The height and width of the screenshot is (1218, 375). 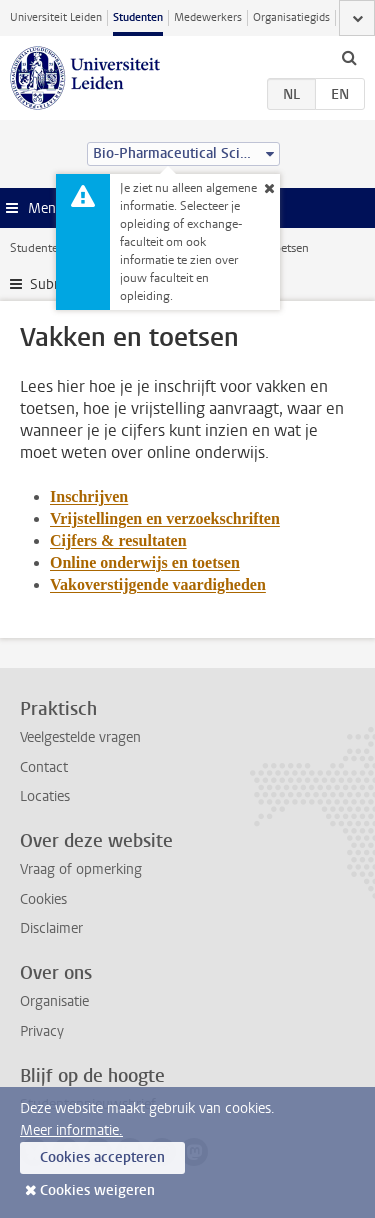 I want to click on Organisatiegids, so click(x=291, y=17).